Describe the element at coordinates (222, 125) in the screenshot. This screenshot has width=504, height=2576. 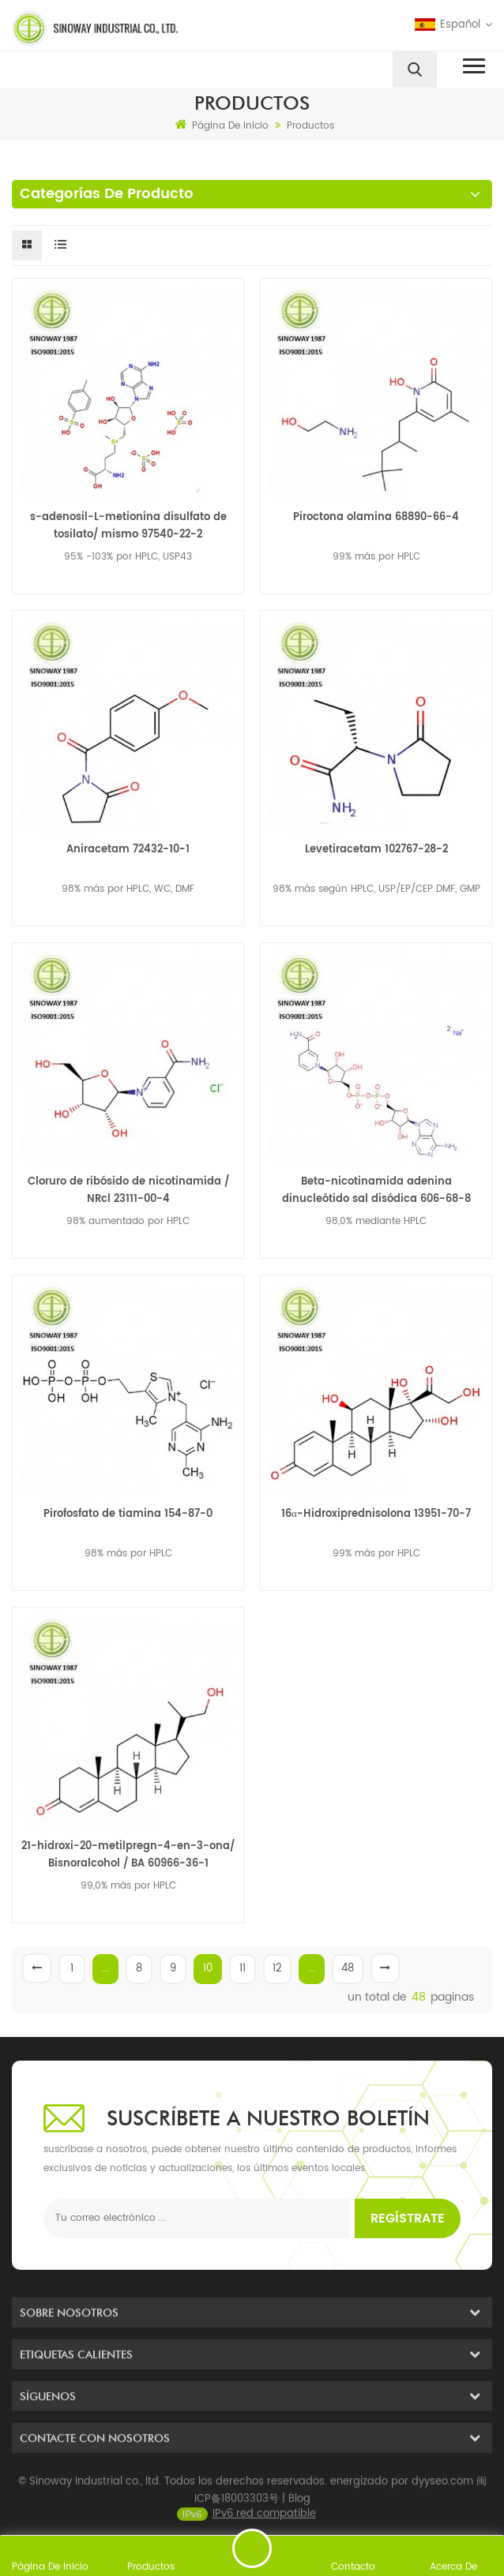
I see `Página de inicio` at that location.